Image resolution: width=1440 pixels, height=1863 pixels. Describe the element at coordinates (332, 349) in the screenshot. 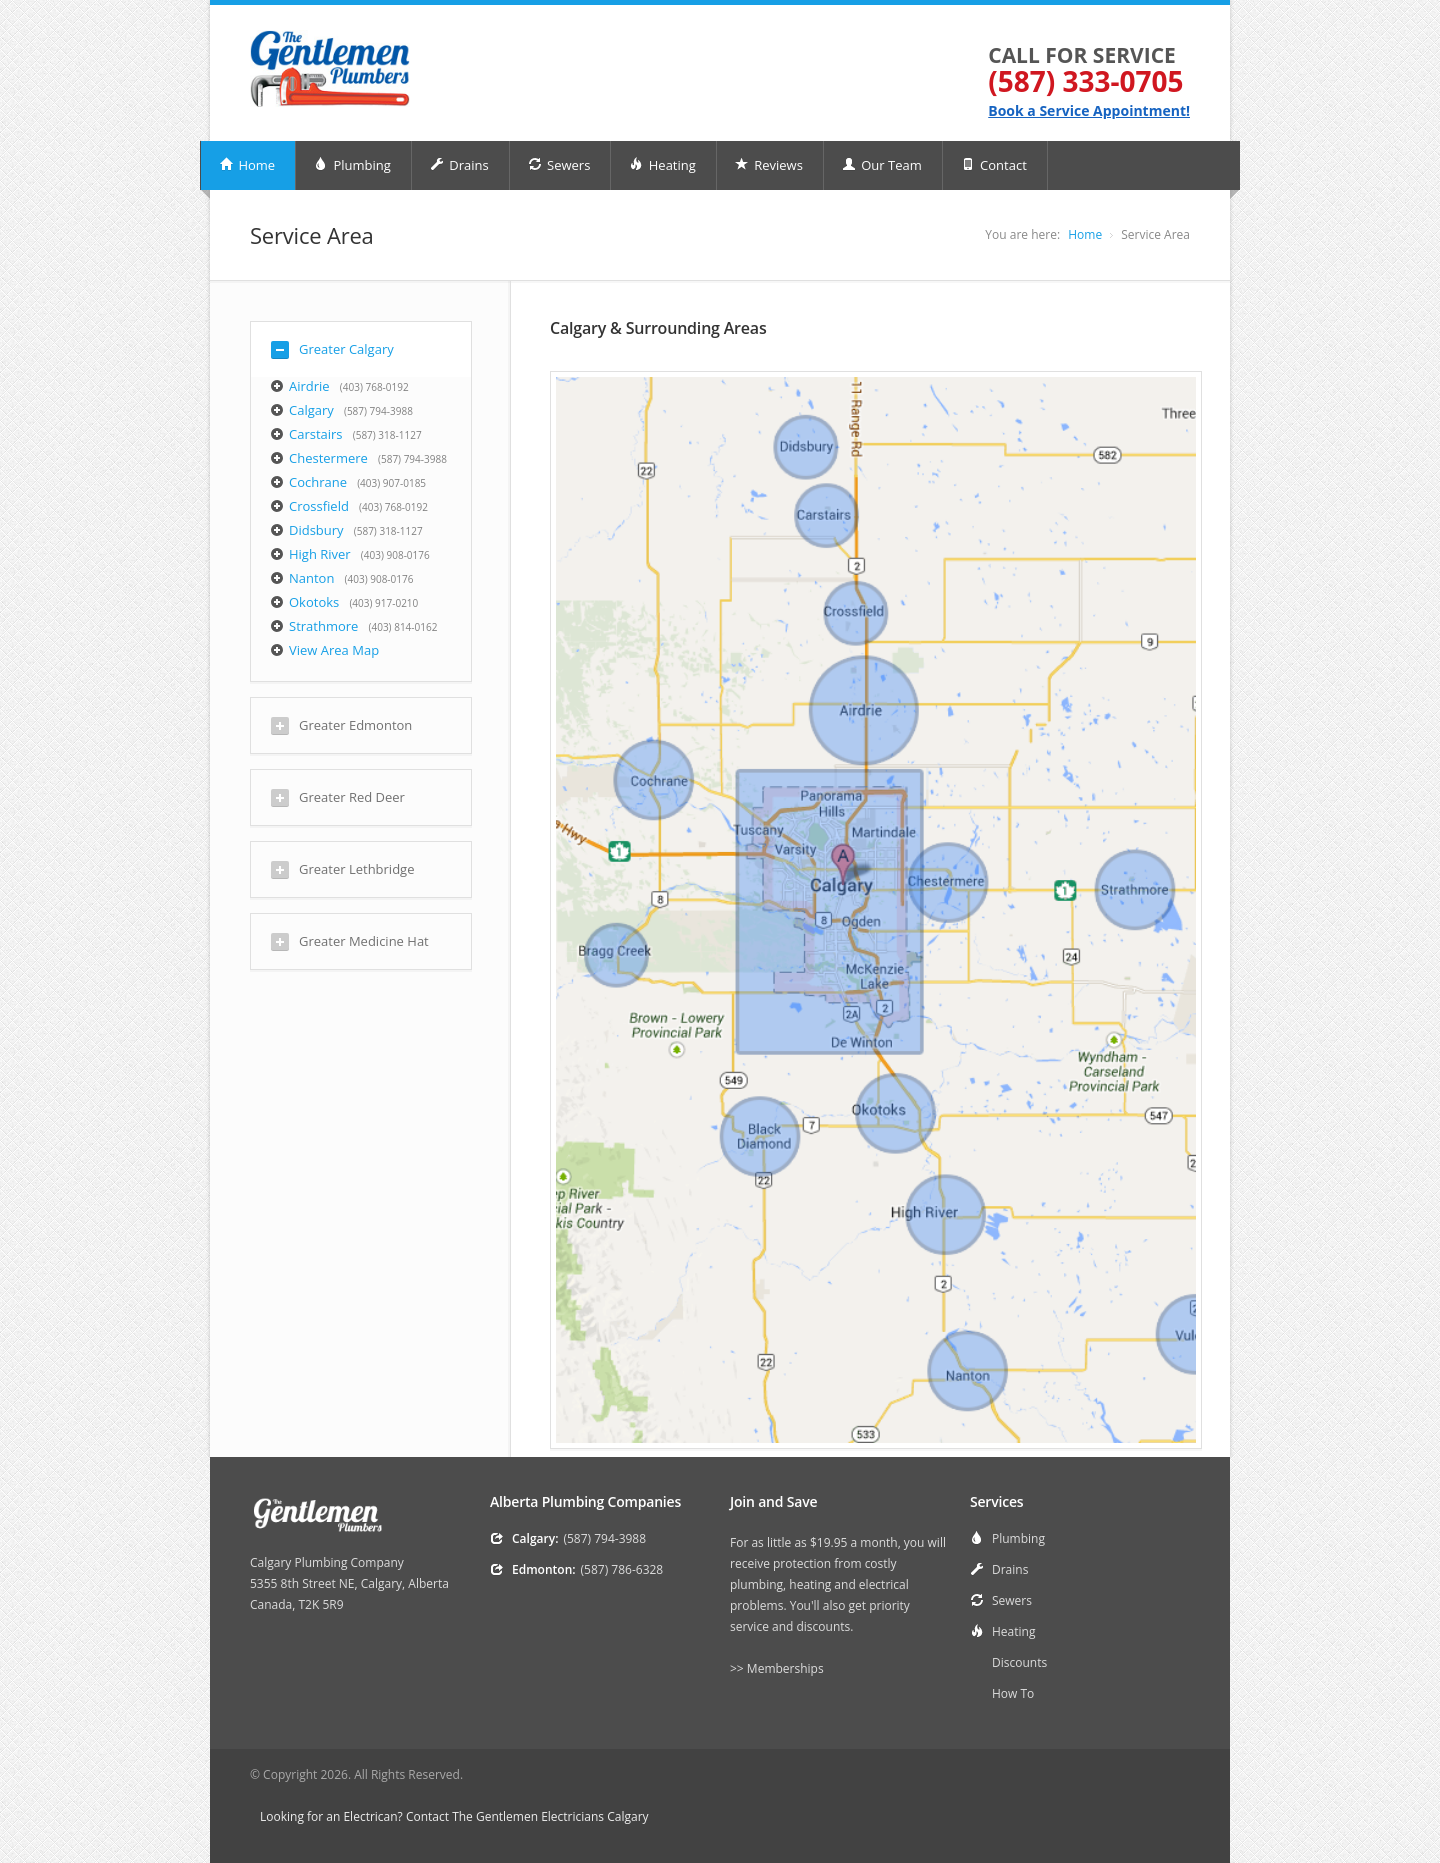

I see `Greater Calgary` at that location.